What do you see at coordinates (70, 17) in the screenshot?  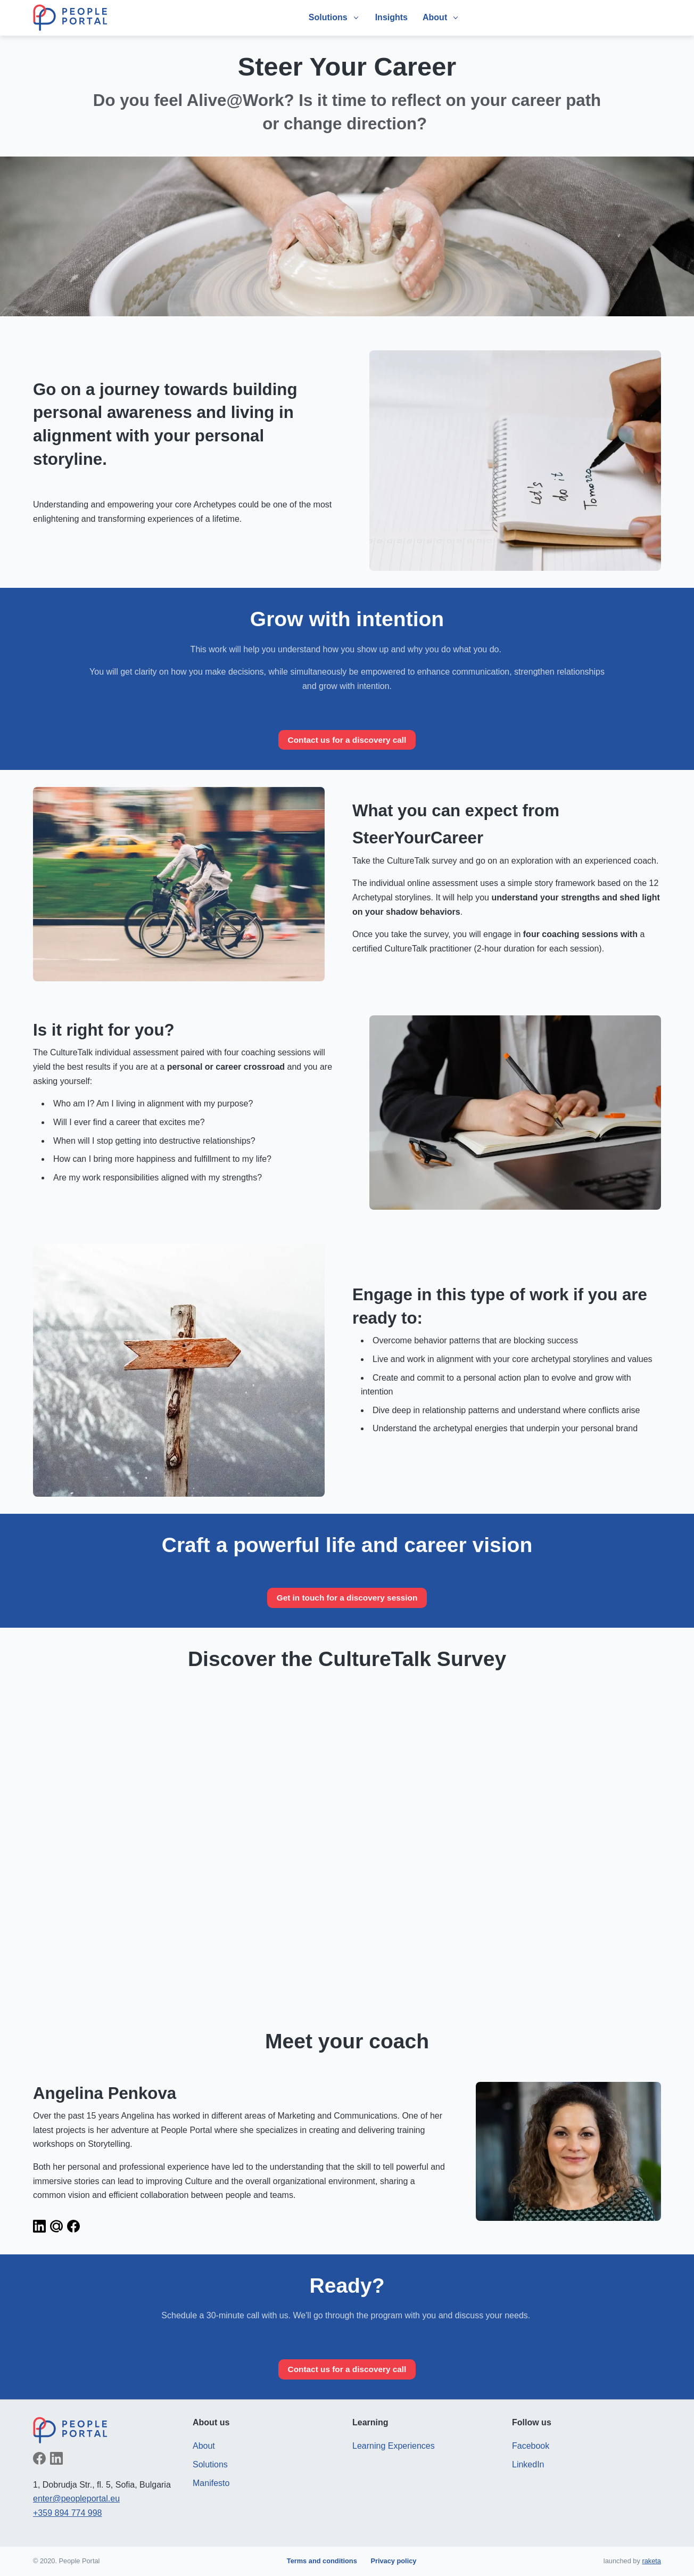 I see `People Portal` at bounding box center [70, 17].